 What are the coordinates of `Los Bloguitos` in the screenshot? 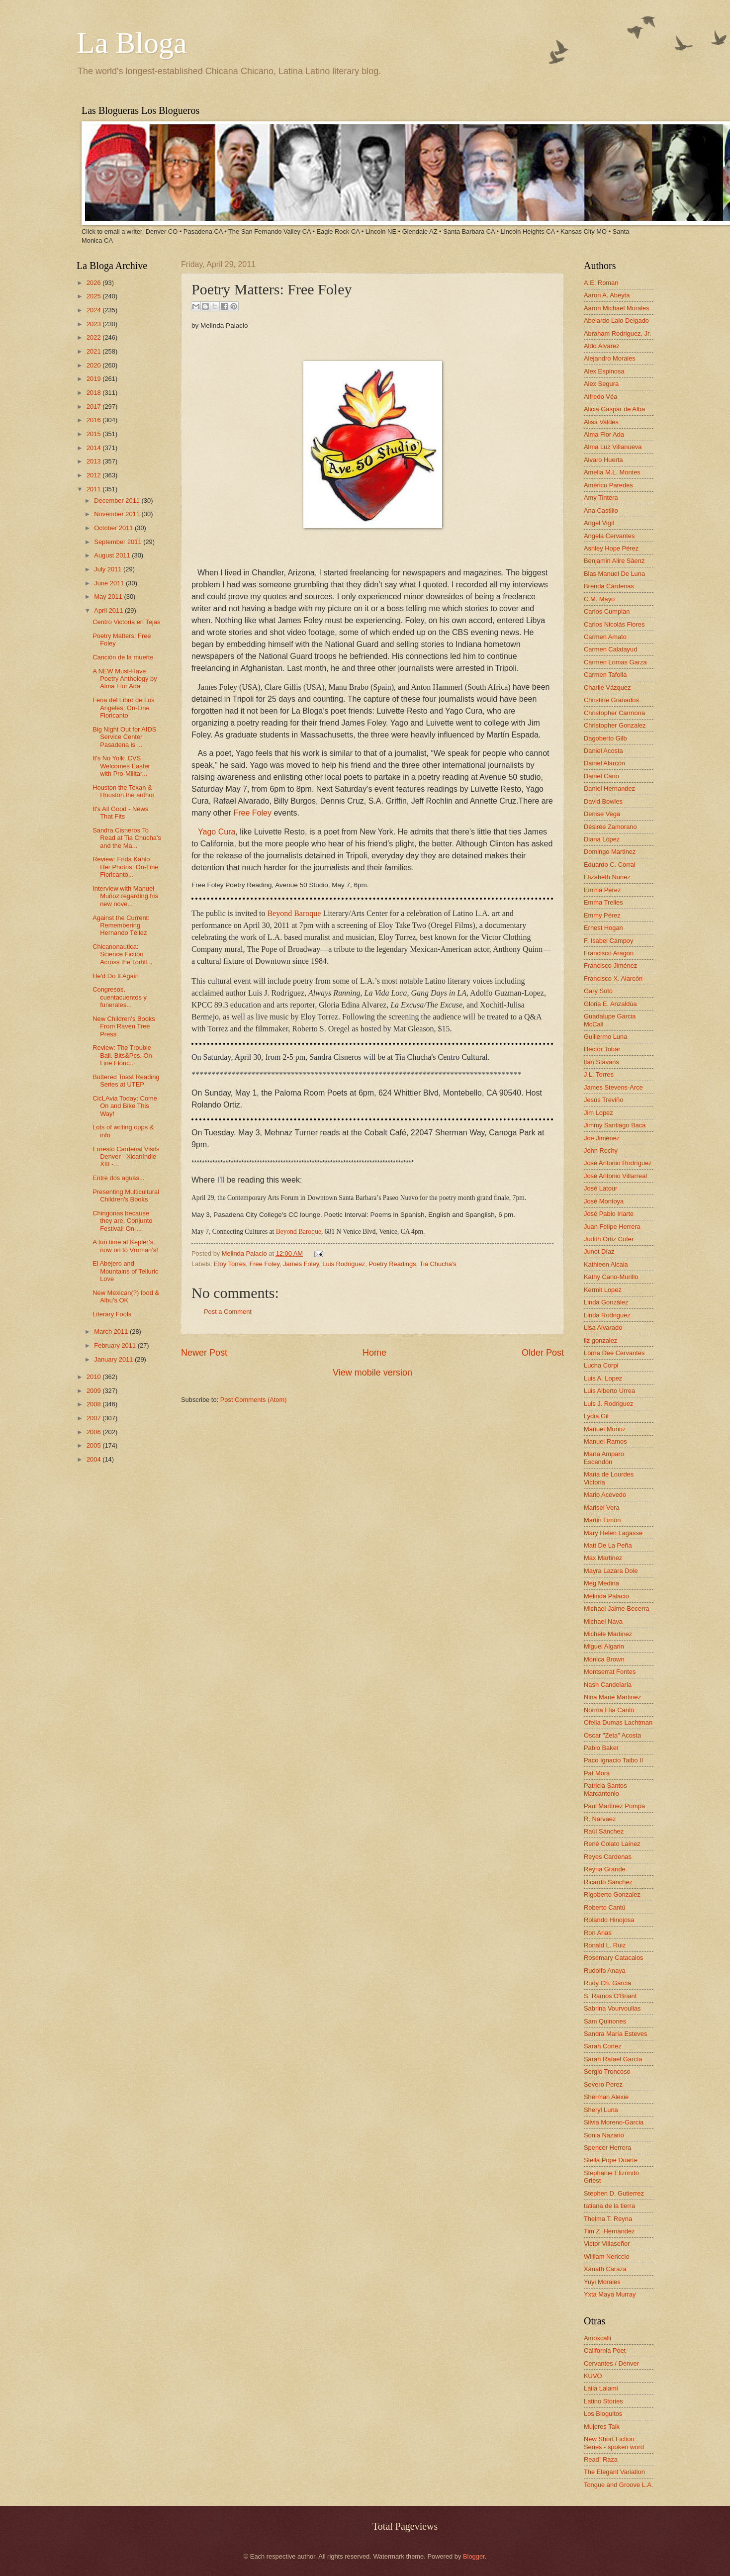 It's located at (603, 2413).